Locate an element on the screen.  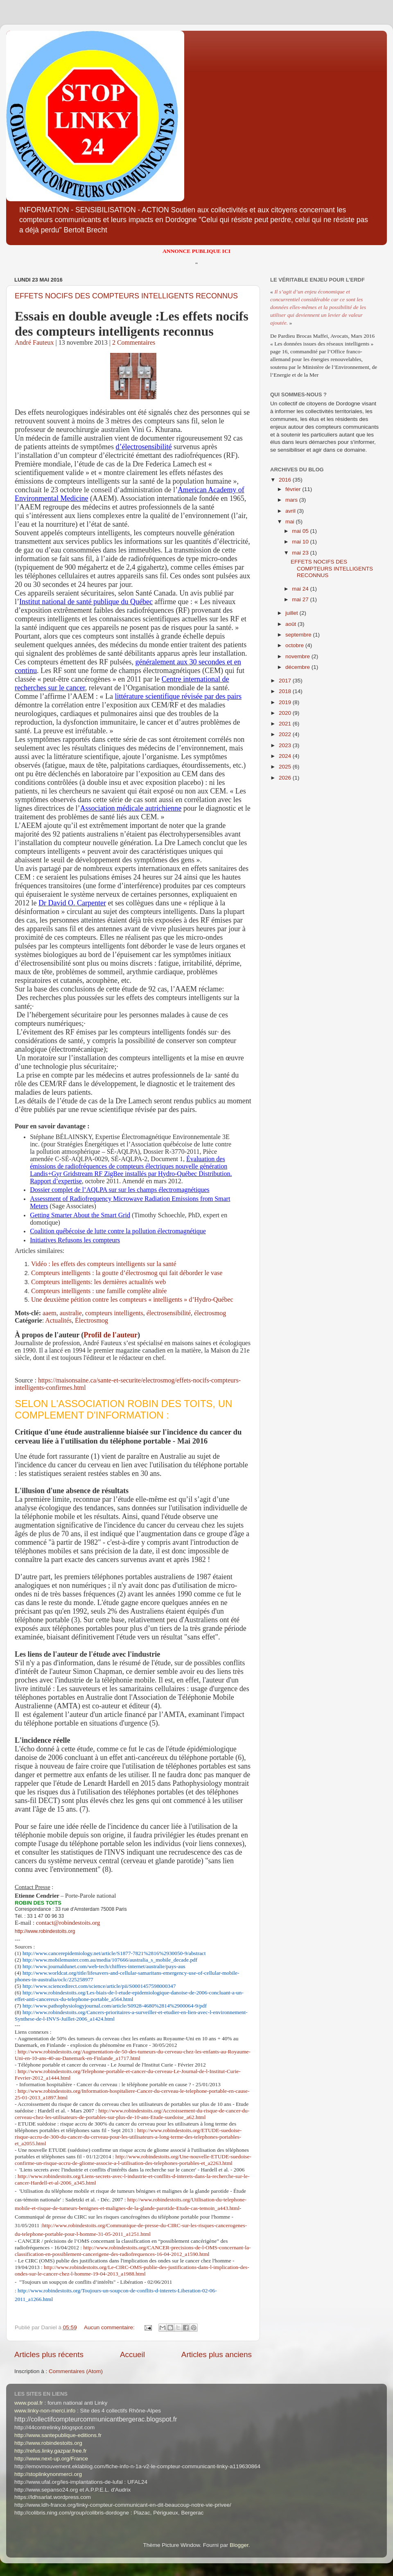
avril is located at coordinates (291, 511).